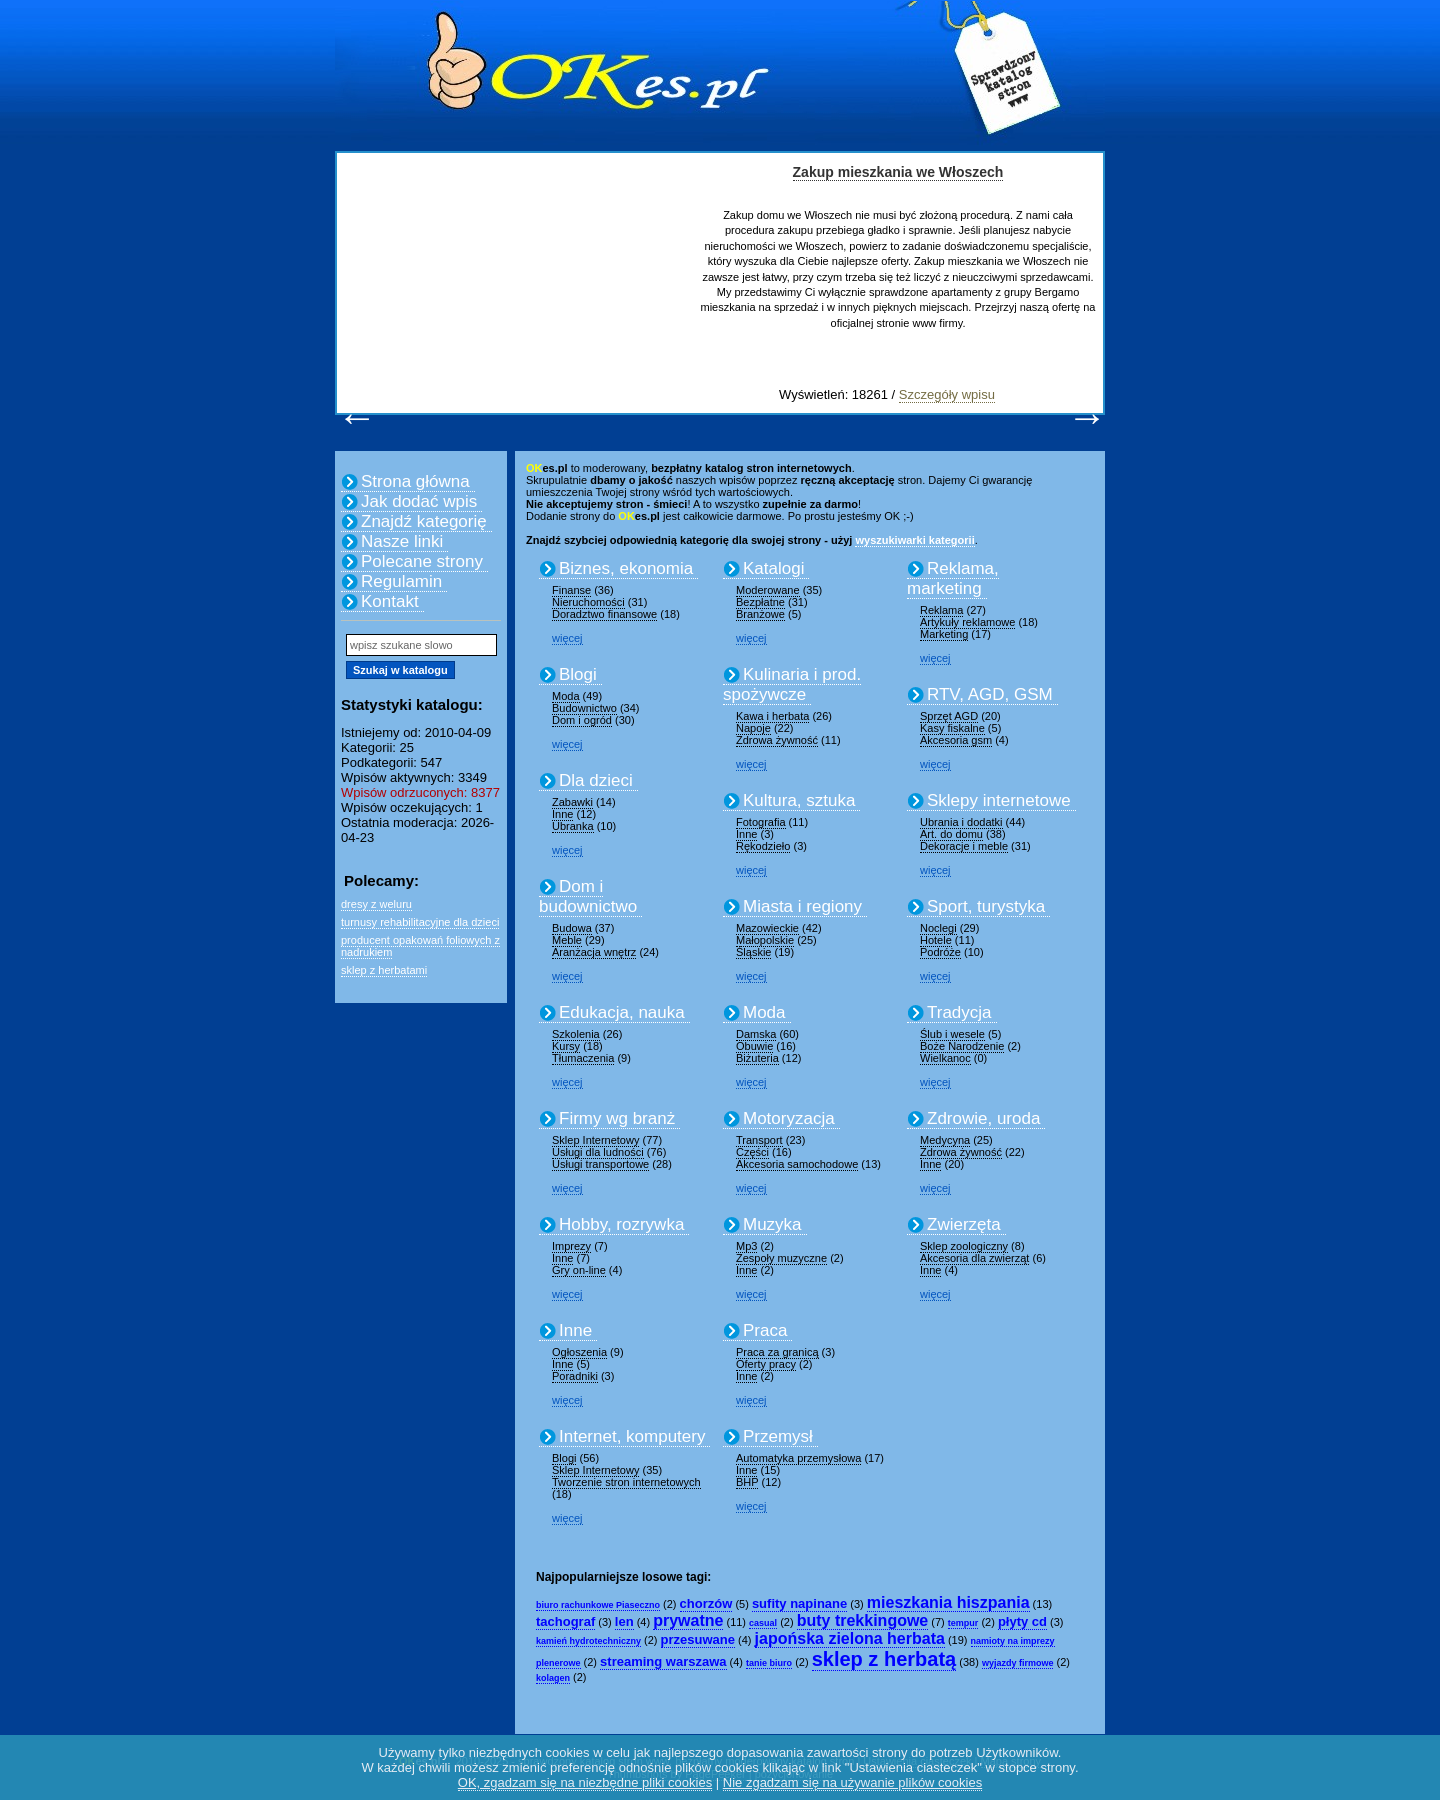 Image resolution: width=1440 pixels, height=1800 pixels. What do you see at coordinates (585, 1782) in the screenshot?
I see `OK, zgadzam się na niezbędne pliki cookies` at bounding box center [585, 1782].